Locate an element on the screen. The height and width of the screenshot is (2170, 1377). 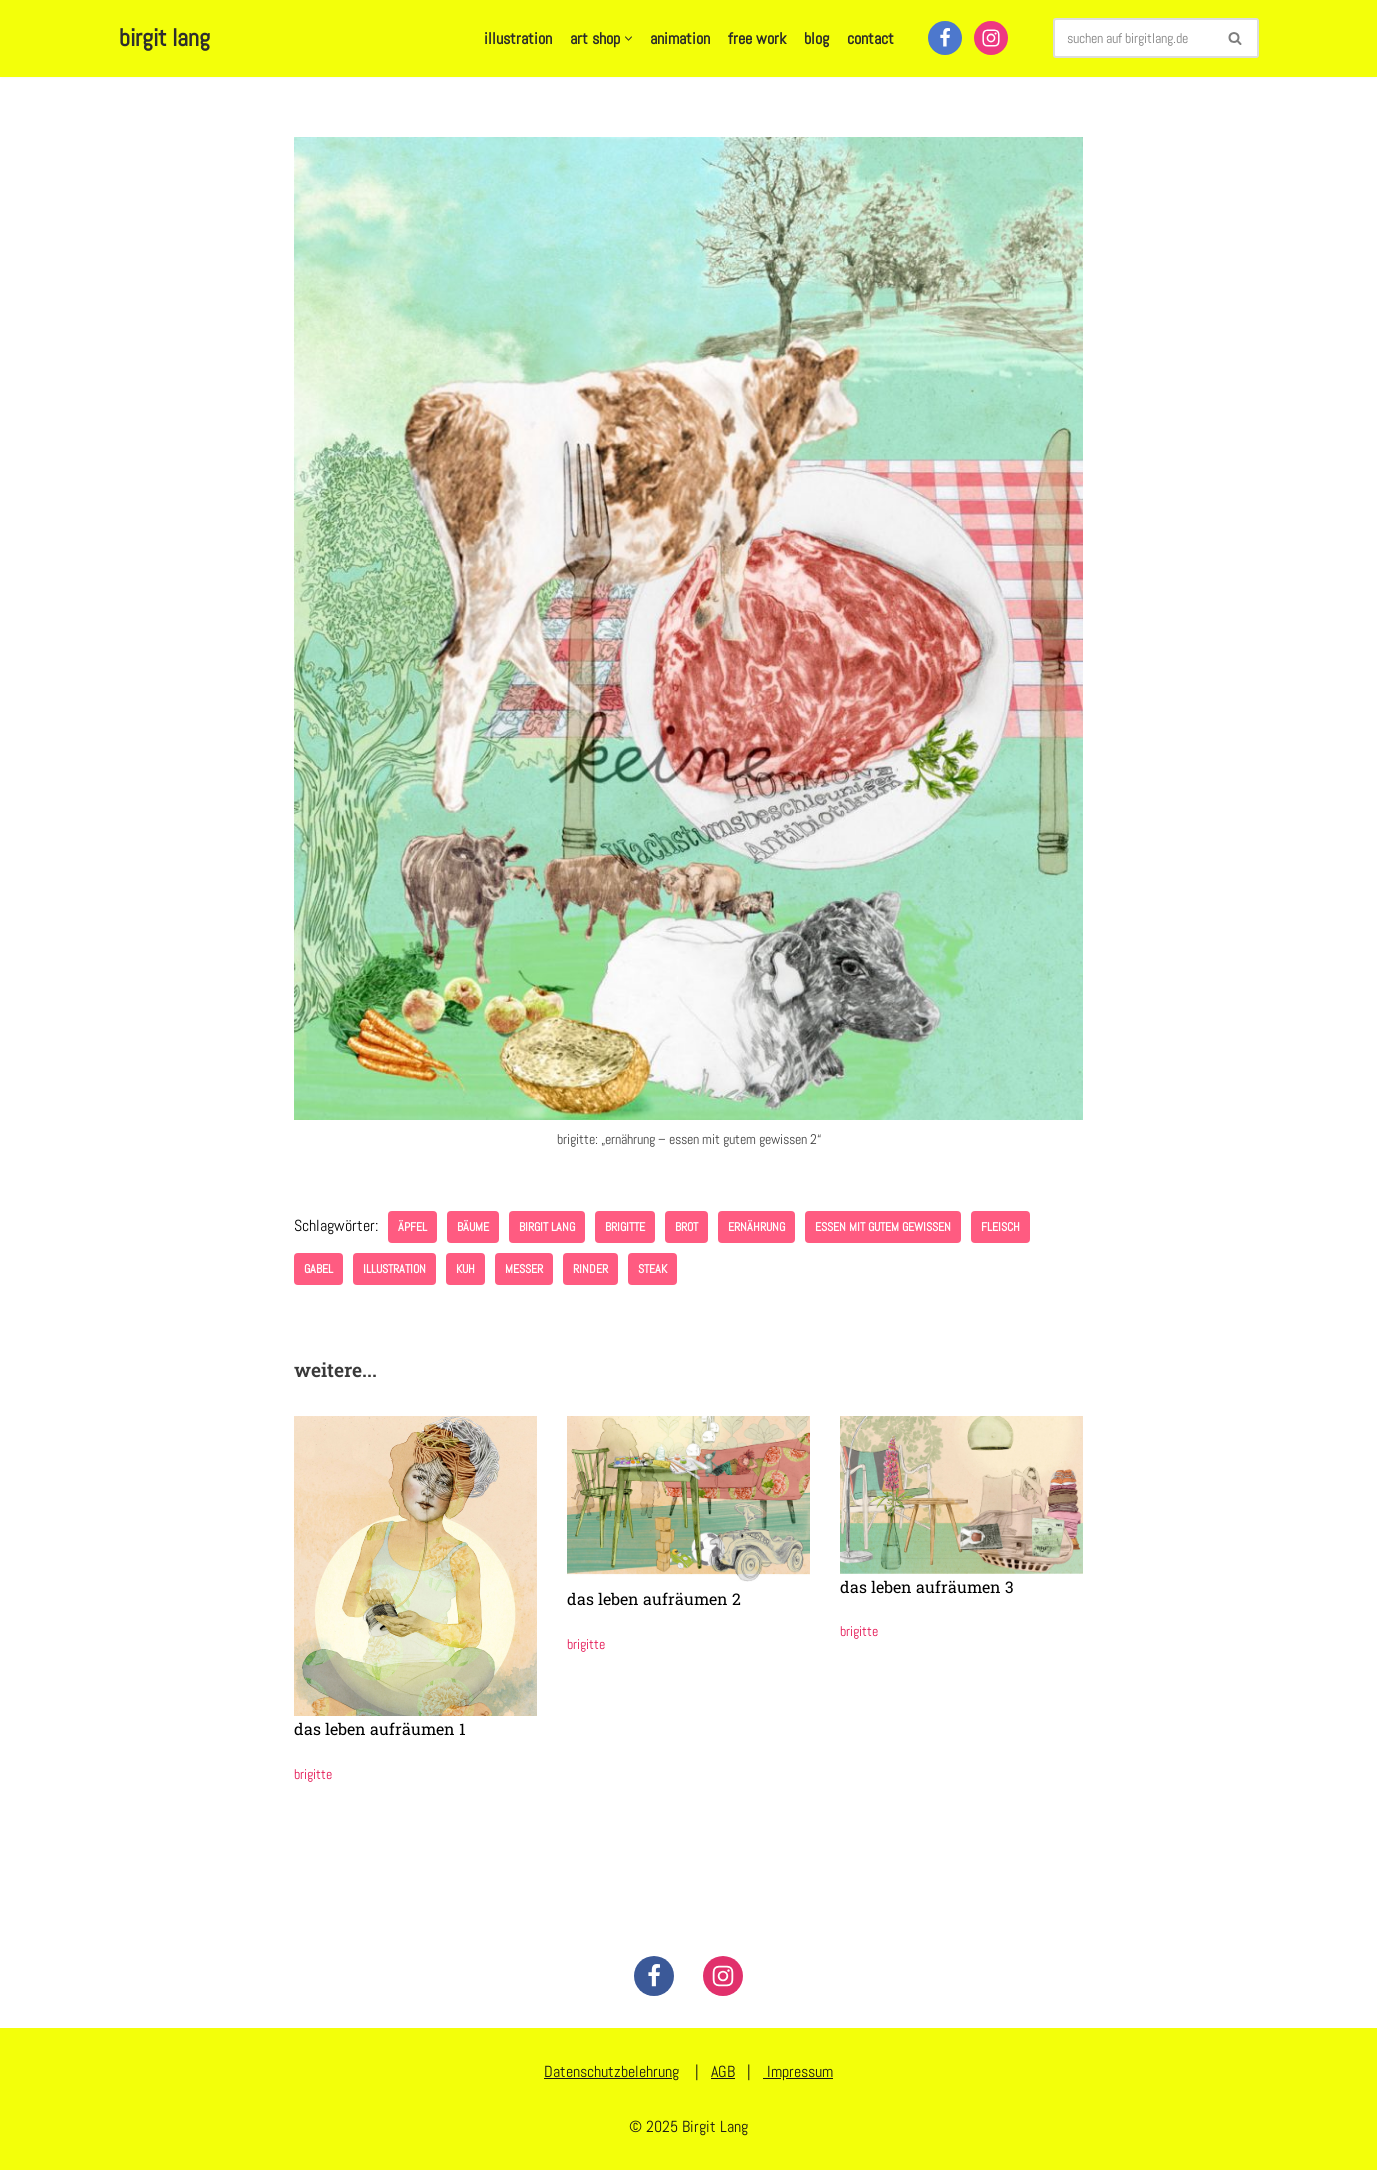
blog is located at coordinates (816, 38).